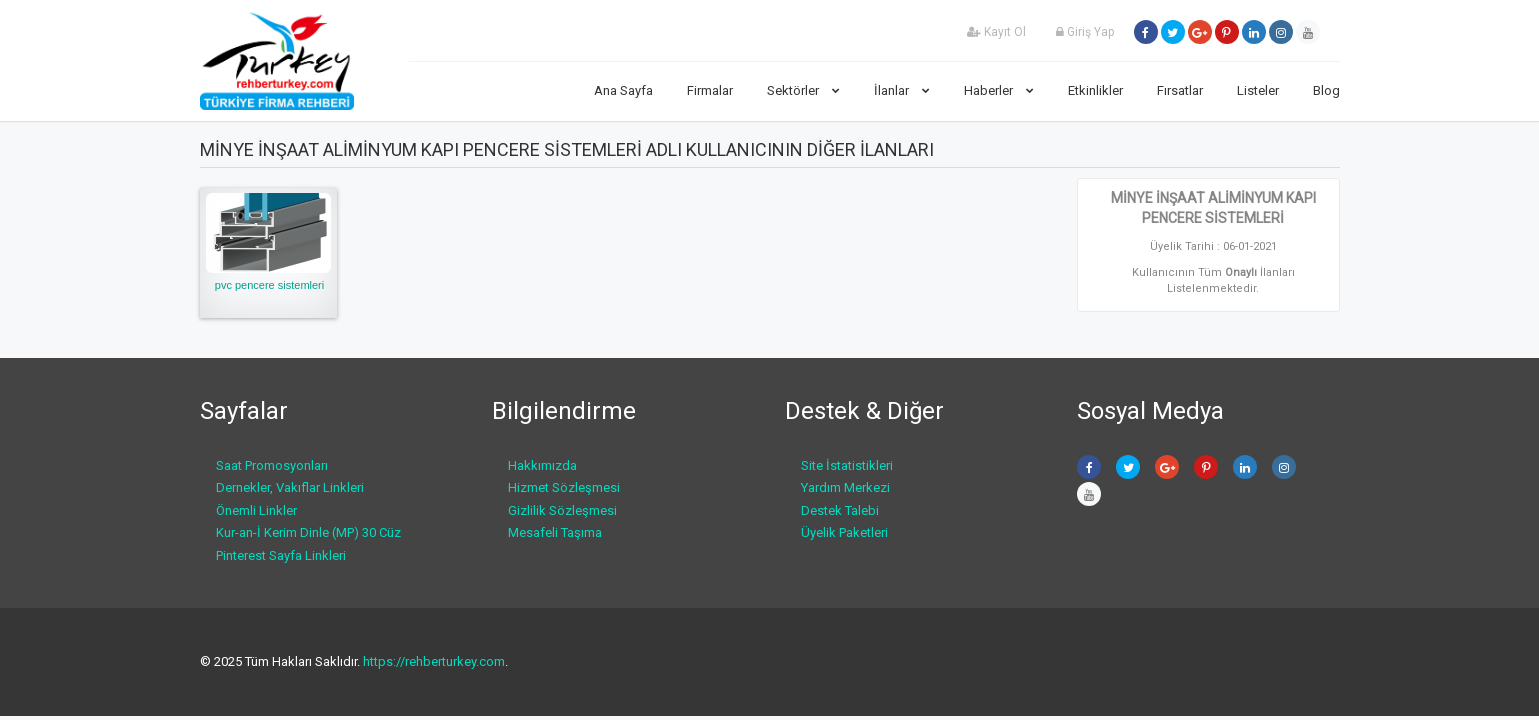 The height and width of the screenshot is (720, 1539). What do you see at coordinates (542, 465) in the screenshot?
I see `Hakkımızda` at bounding box center [542, 465].